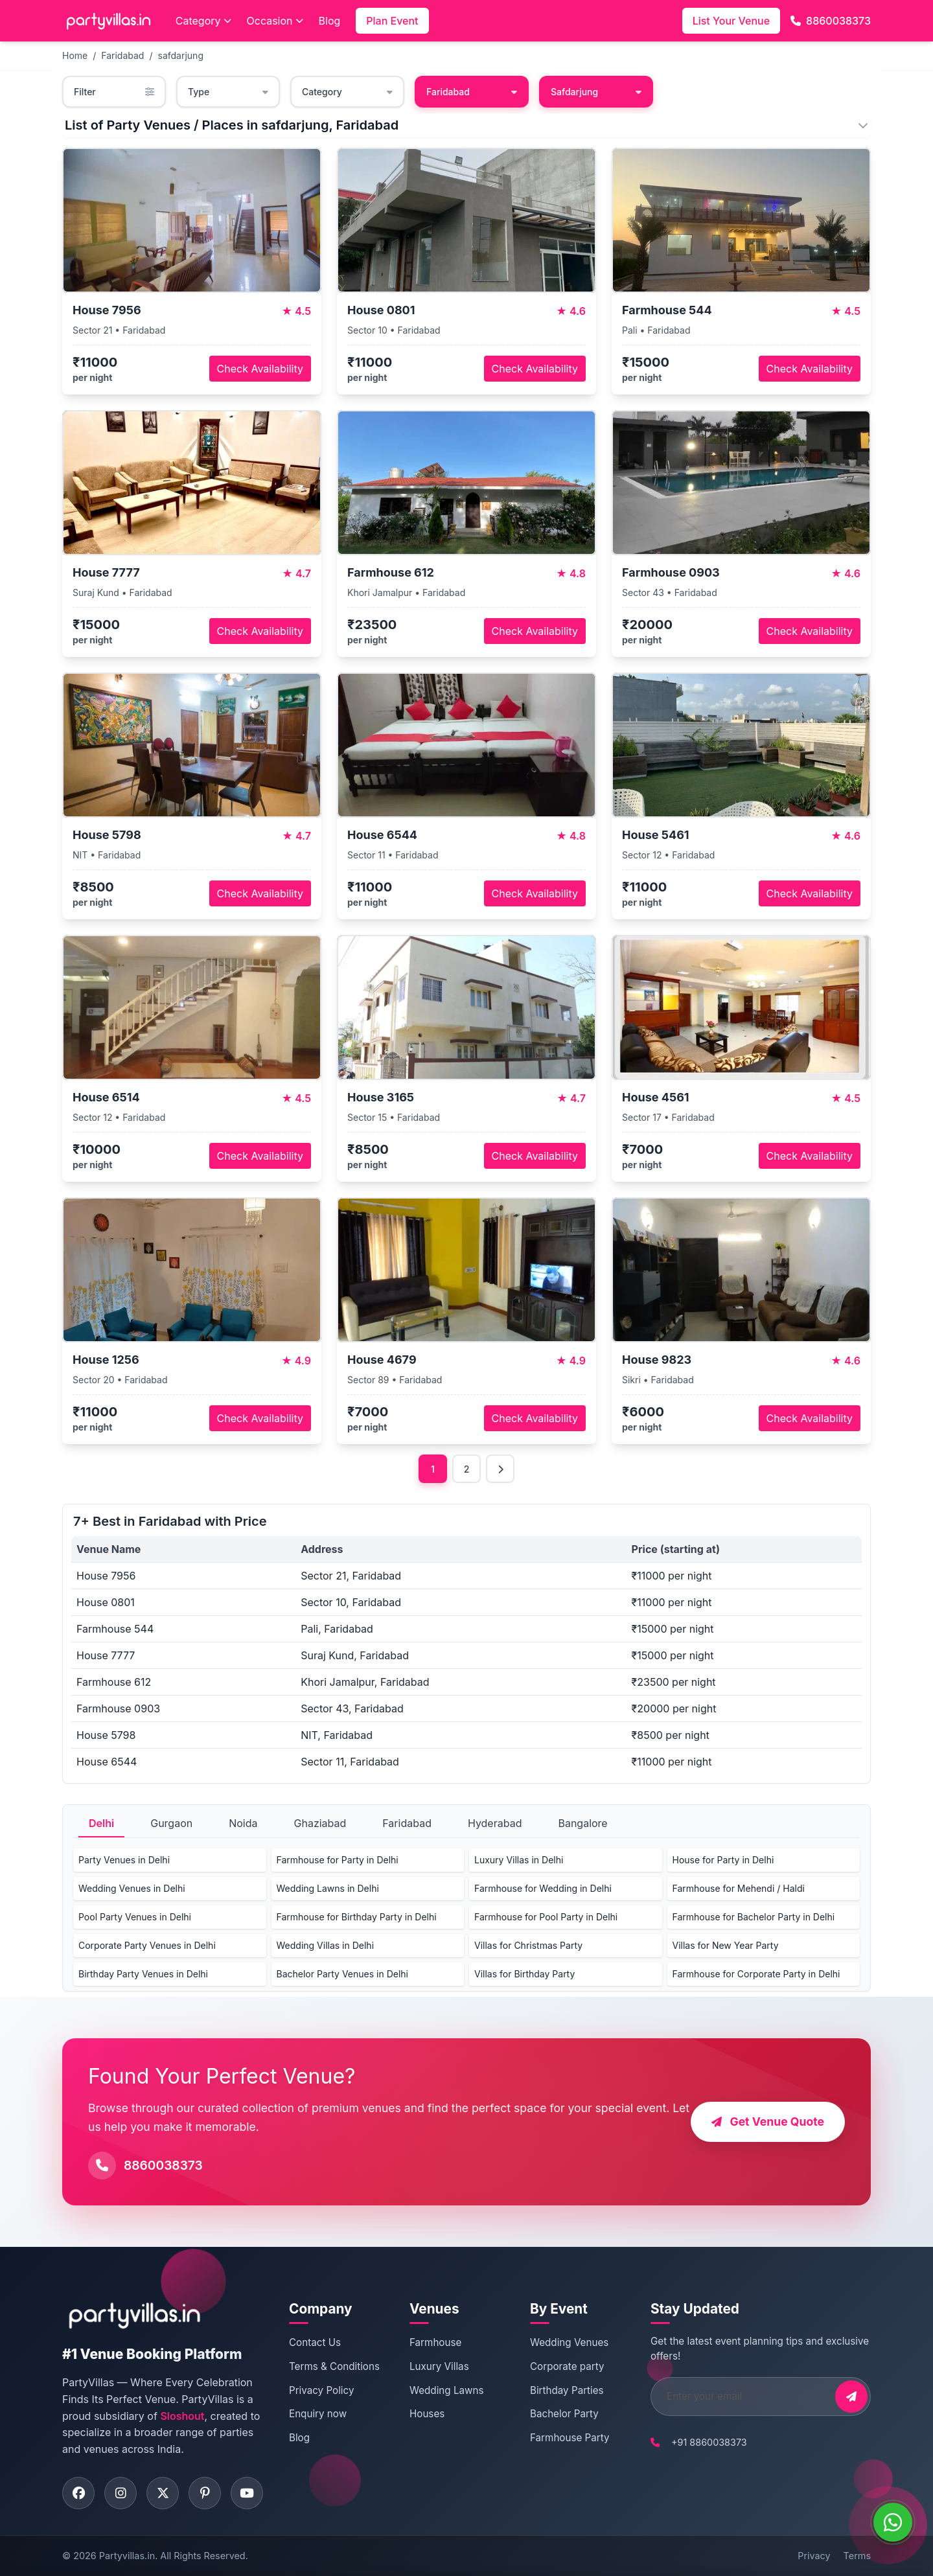  I want to click on Birthday Parties, so click(567, 2390).